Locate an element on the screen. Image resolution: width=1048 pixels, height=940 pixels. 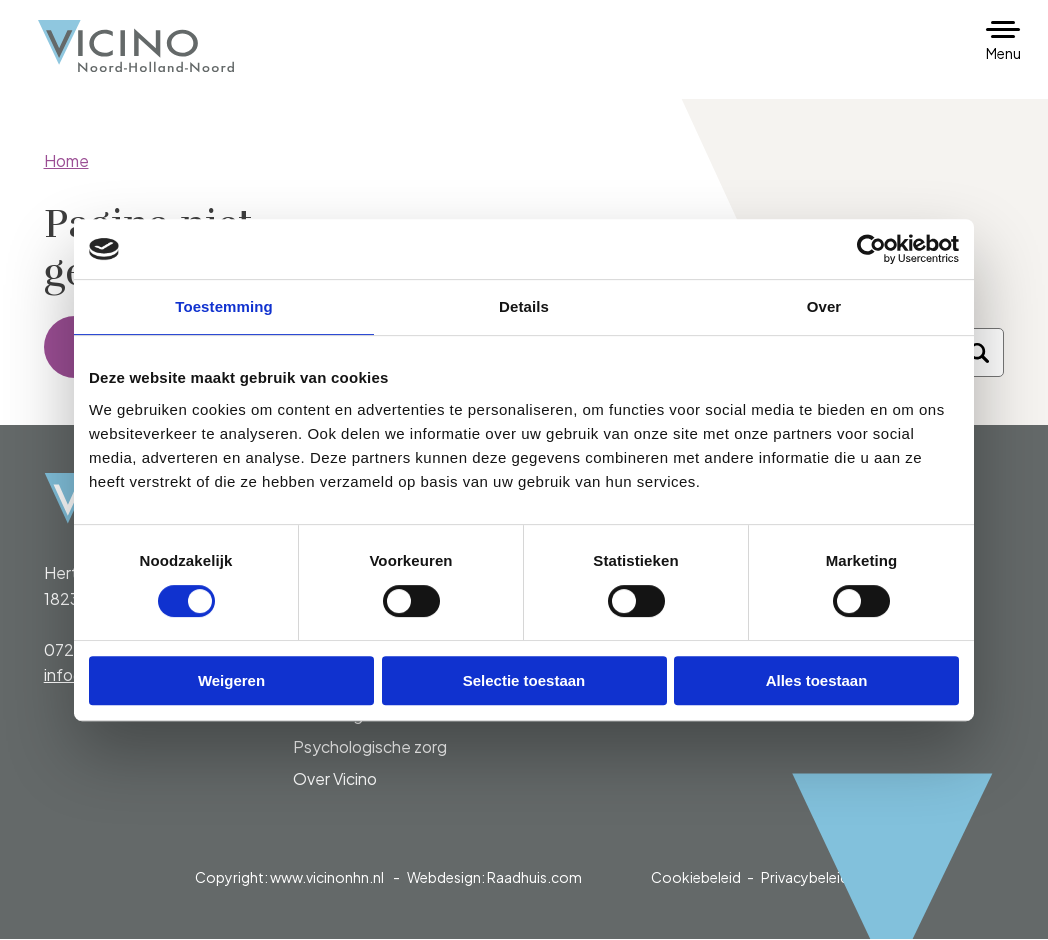
Over Vicino is located at coordinates (335, 779).